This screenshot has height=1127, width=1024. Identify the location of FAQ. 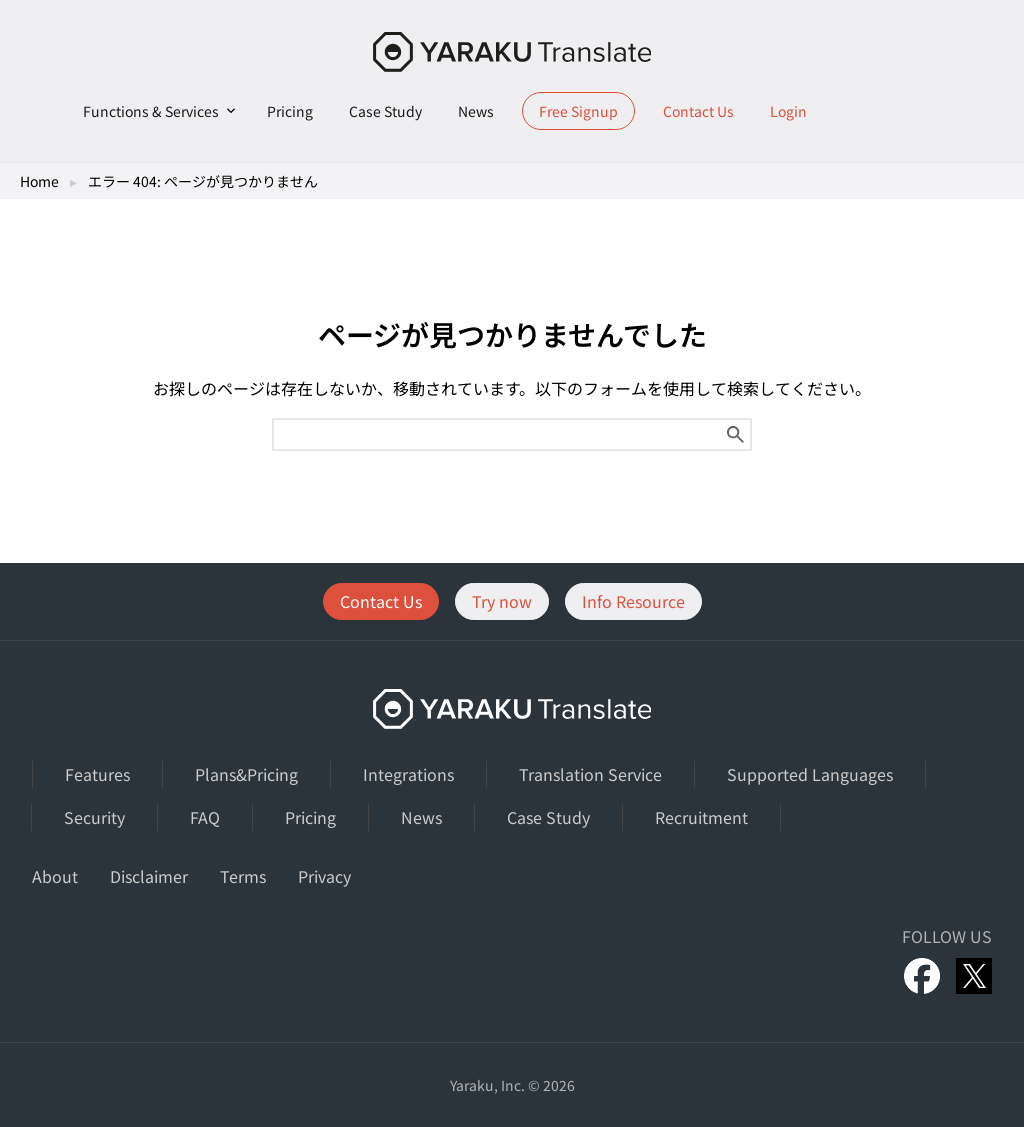
(205, 817).